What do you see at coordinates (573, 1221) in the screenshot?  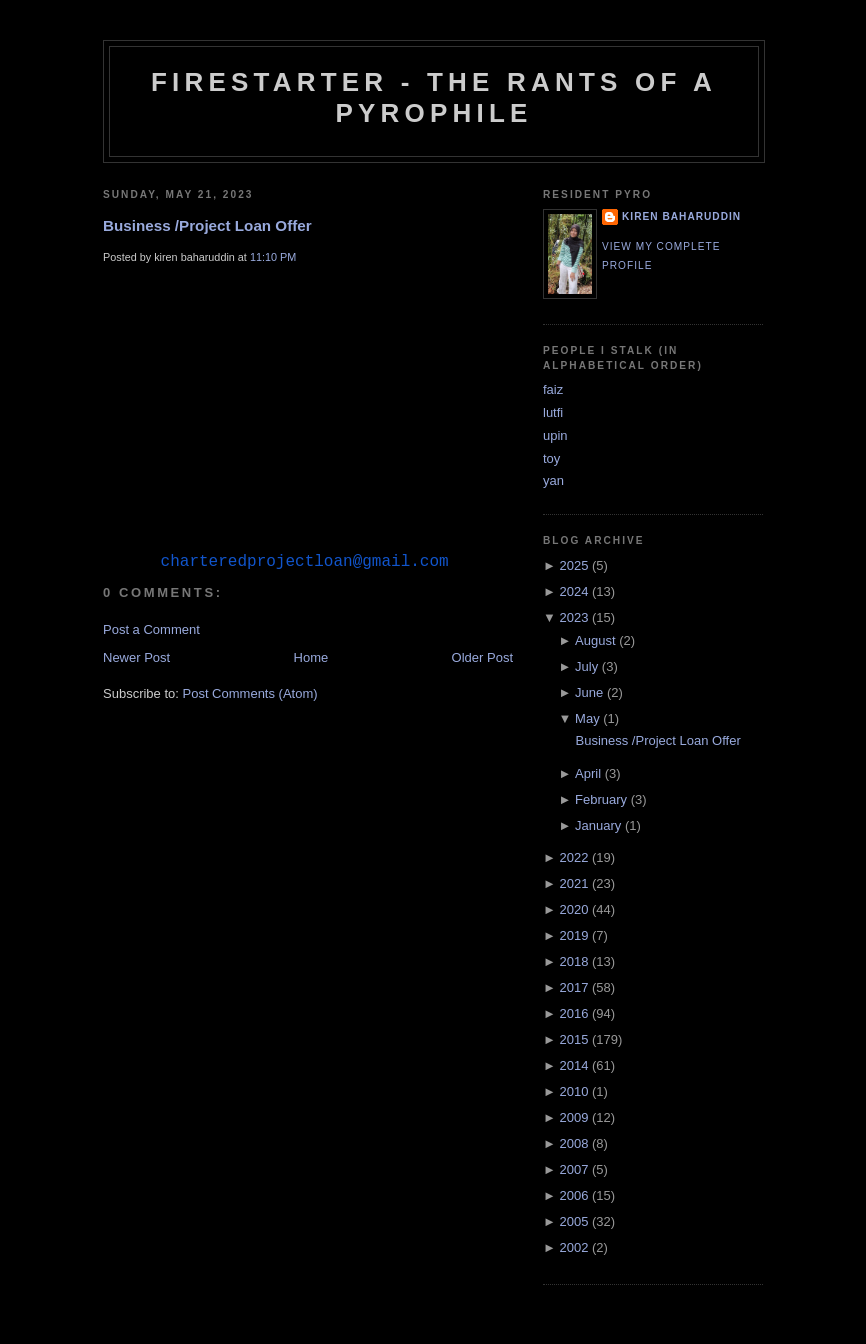 I see `2005` at bounding box center [573, 1221].